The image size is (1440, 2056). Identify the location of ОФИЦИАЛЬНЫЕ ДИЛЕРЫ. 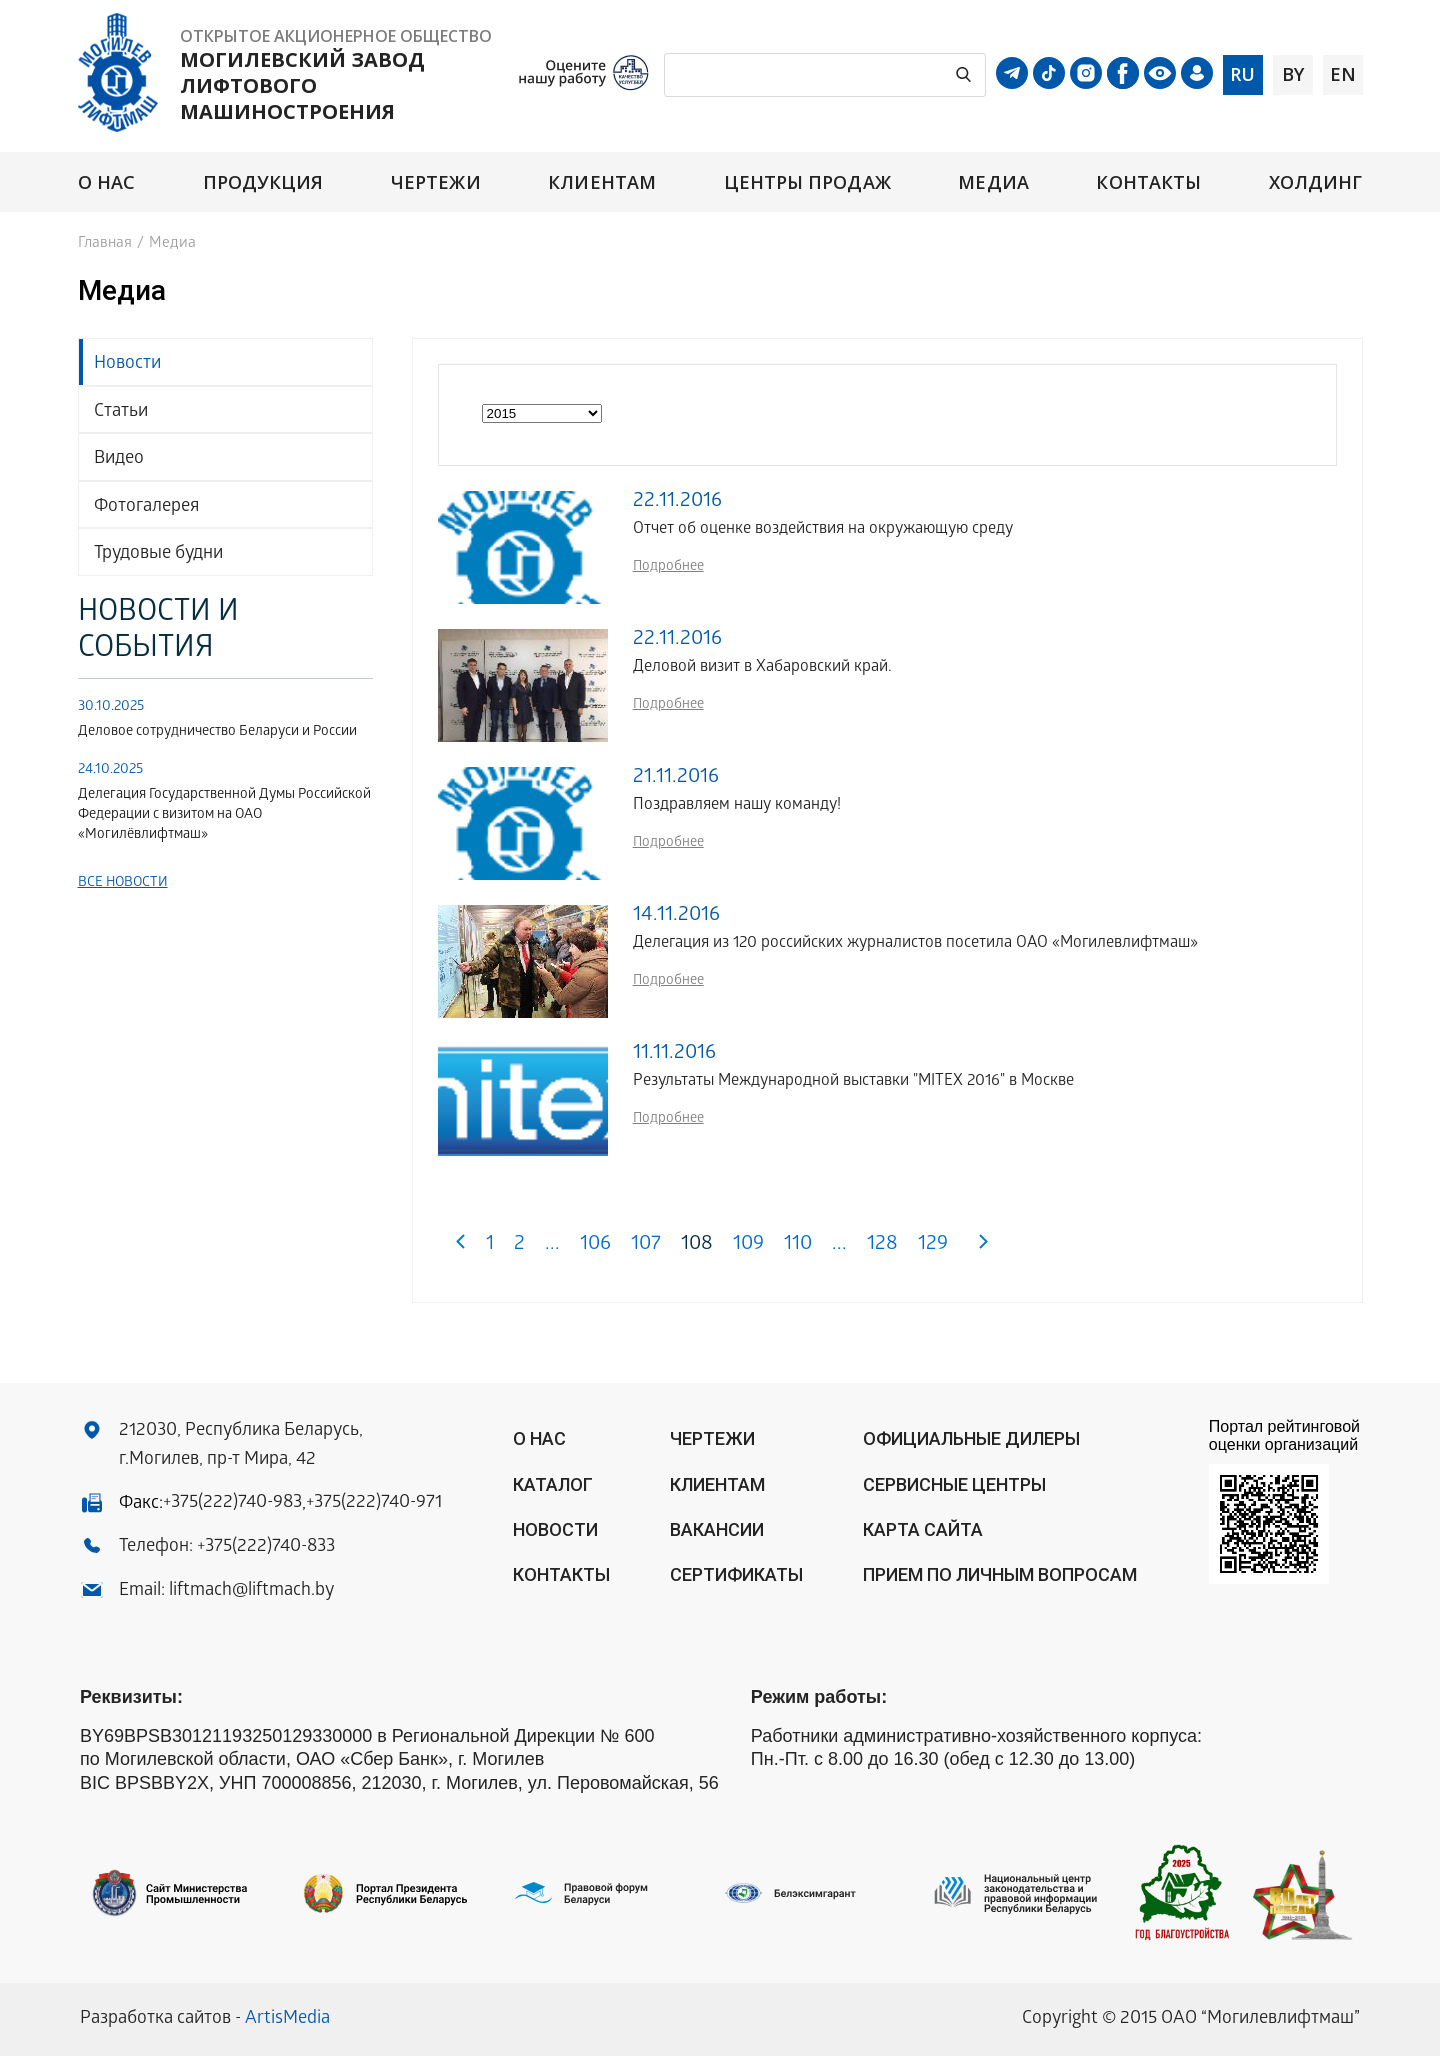
(971, 1438).